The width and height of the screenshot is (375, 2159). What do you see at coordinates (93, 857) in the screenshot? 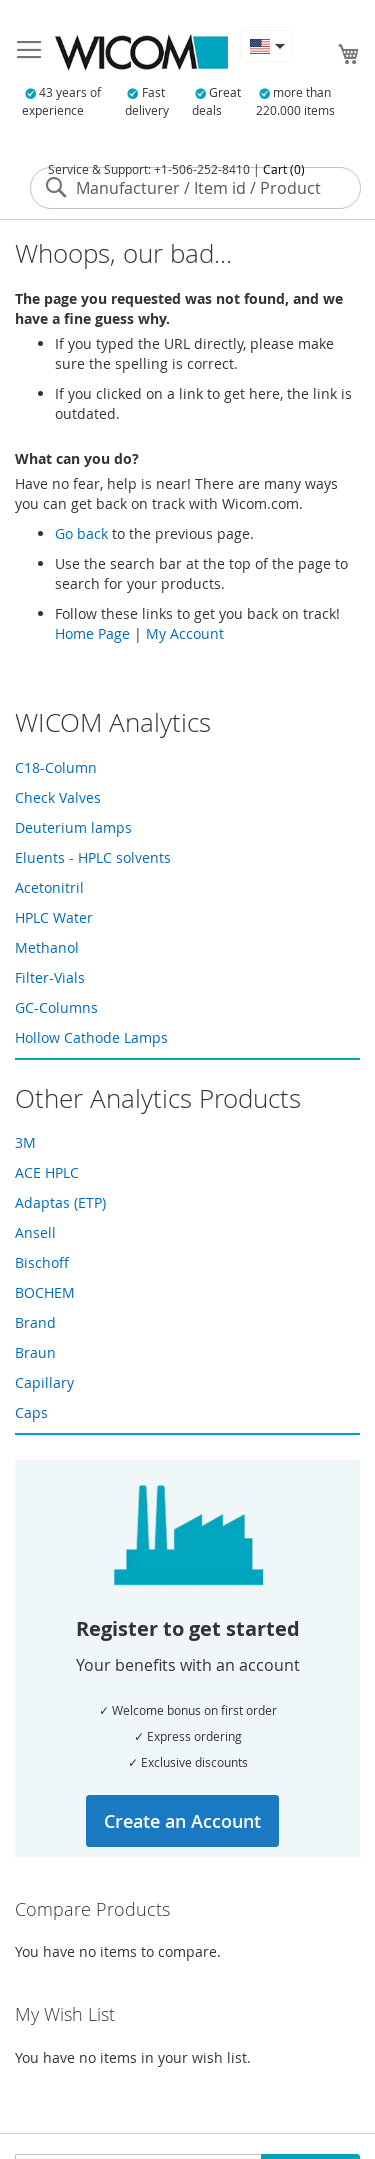
I see `Eluents - HPLC solvents` at bounding box center [93, 857].